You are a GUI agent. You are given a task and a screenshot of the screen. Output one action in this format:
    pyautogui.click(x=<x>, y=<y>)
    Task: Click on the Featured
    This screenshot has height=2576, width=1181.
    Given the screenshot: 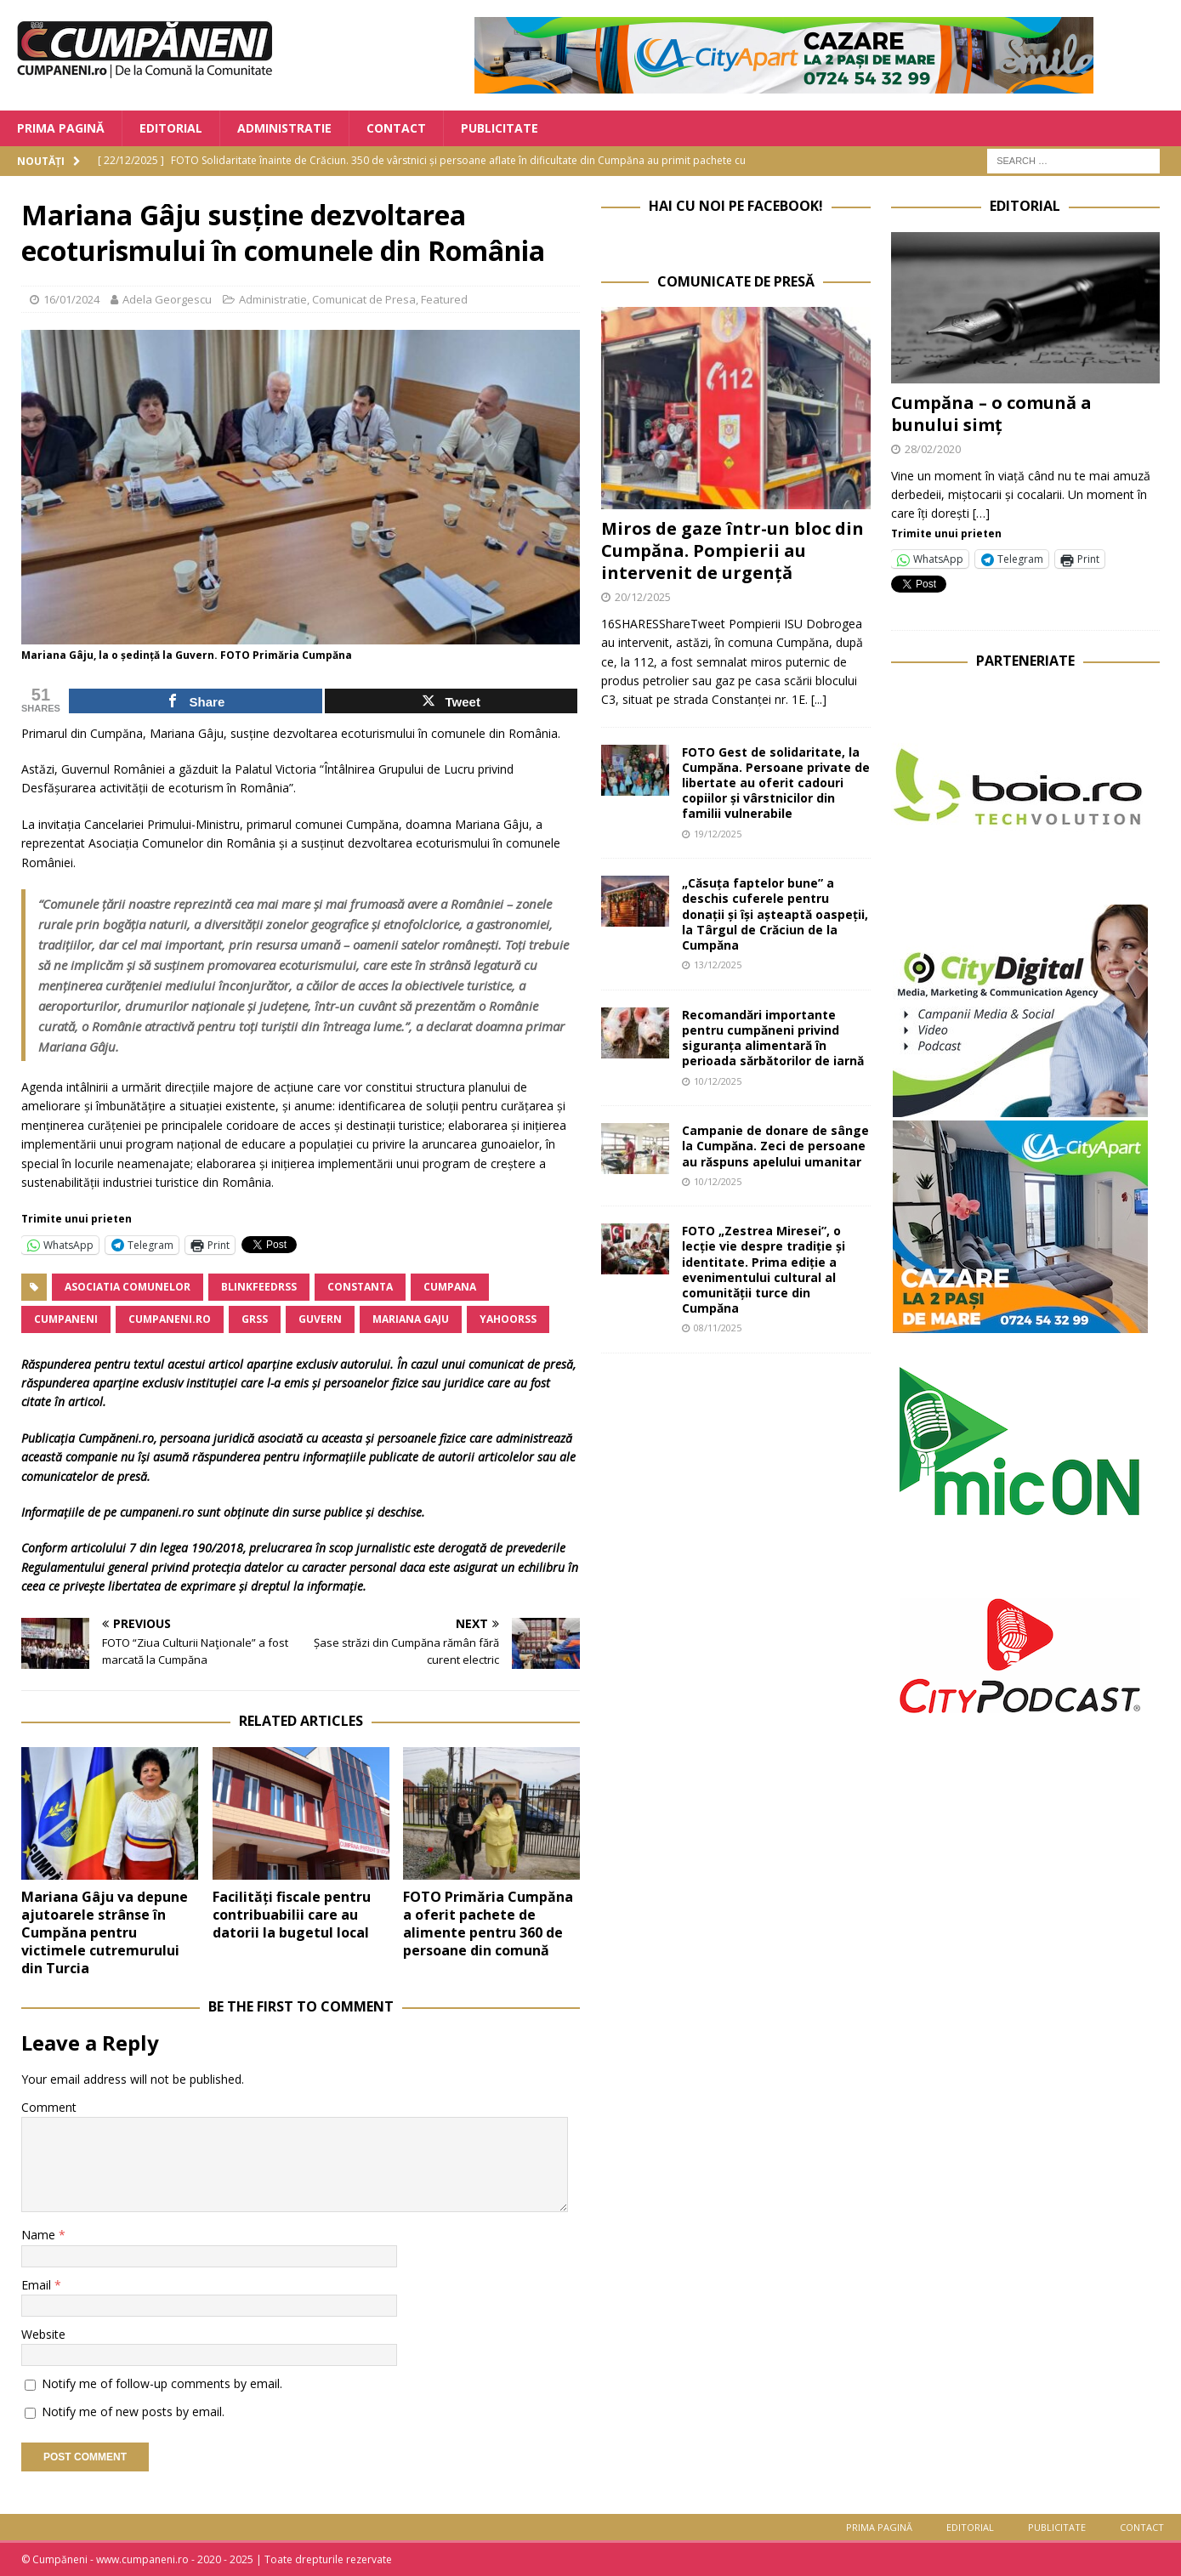 What is the action you would take?
    pyautogui.click(x=444, y=299)
    